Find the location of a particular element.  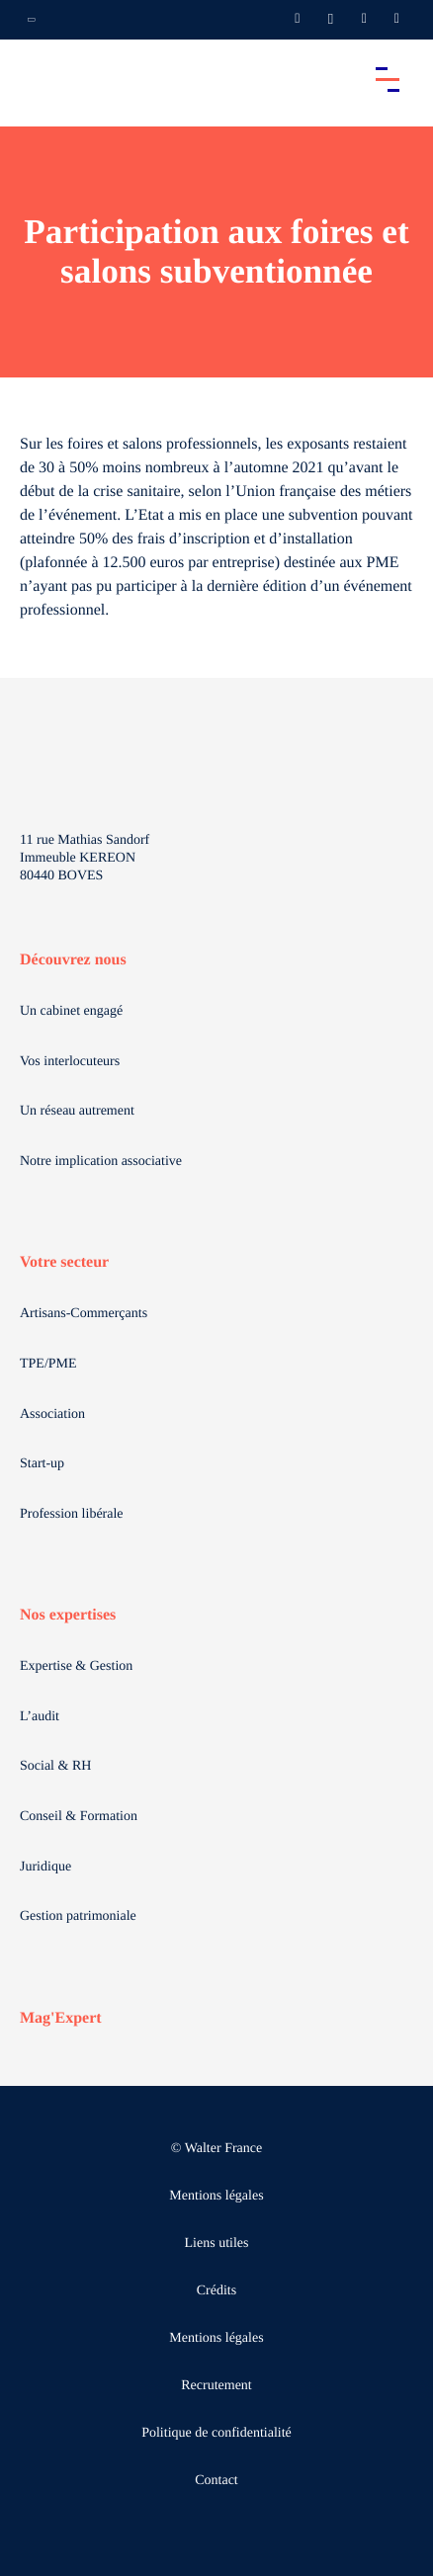

Un cabinet engagé is located at coordinates (71, 1011).